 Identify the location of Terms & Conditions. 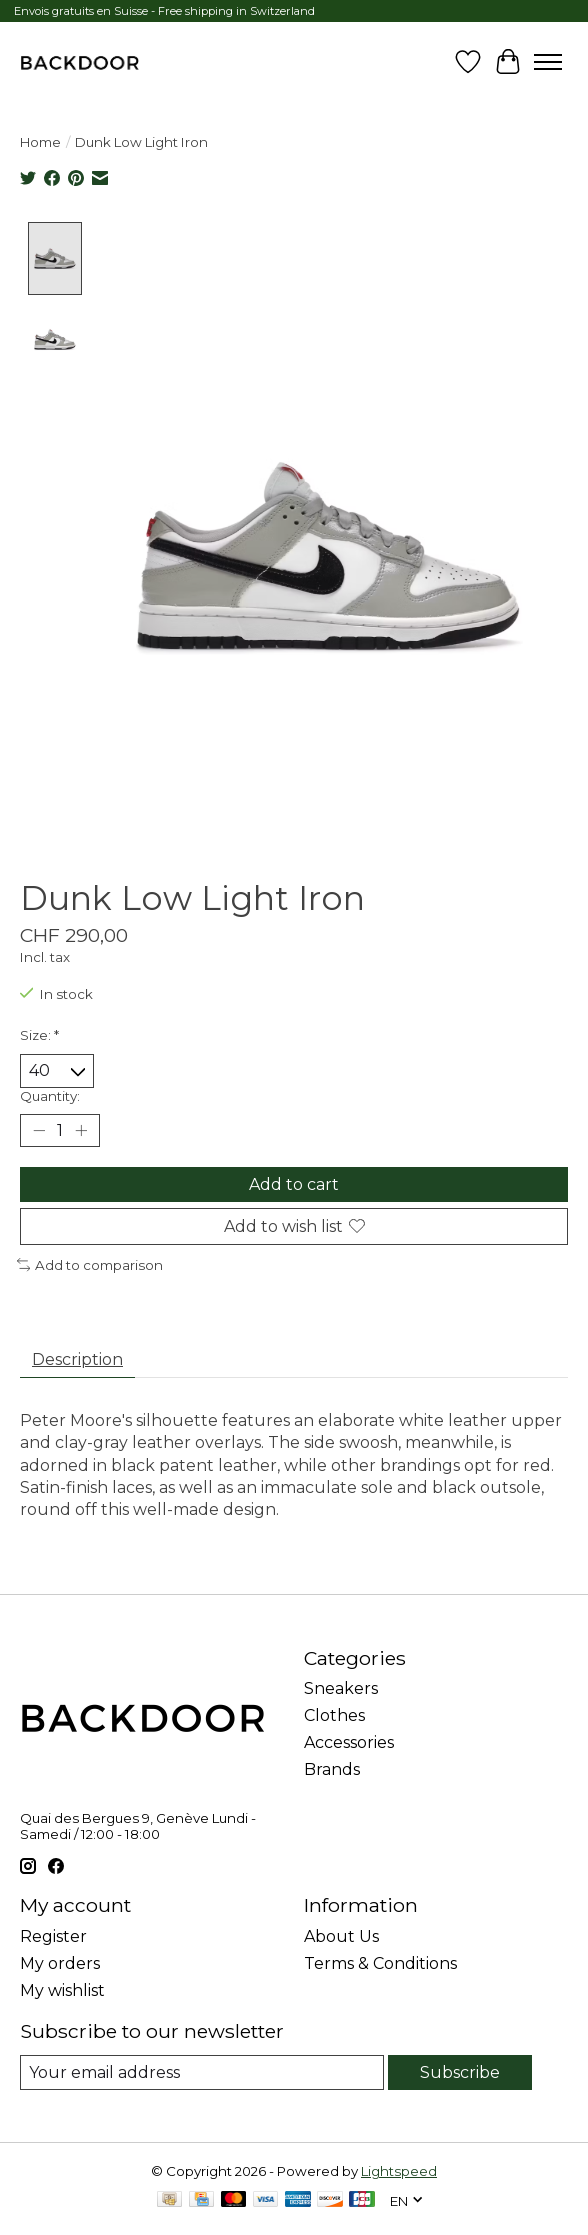
(380, 1962).